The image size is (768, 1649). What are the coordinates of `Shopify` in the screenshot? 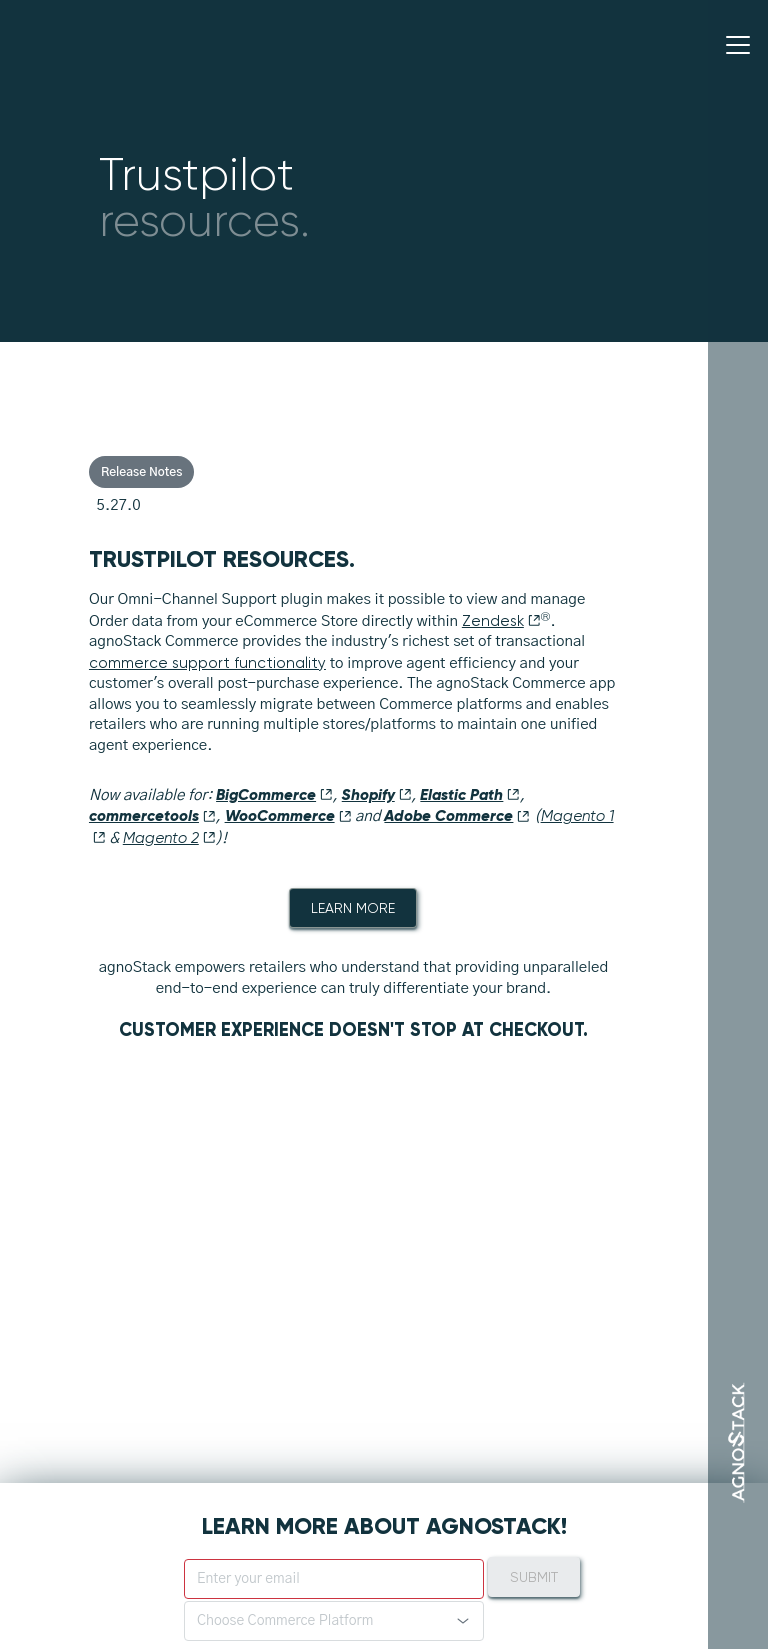 It's located at (377, 794).